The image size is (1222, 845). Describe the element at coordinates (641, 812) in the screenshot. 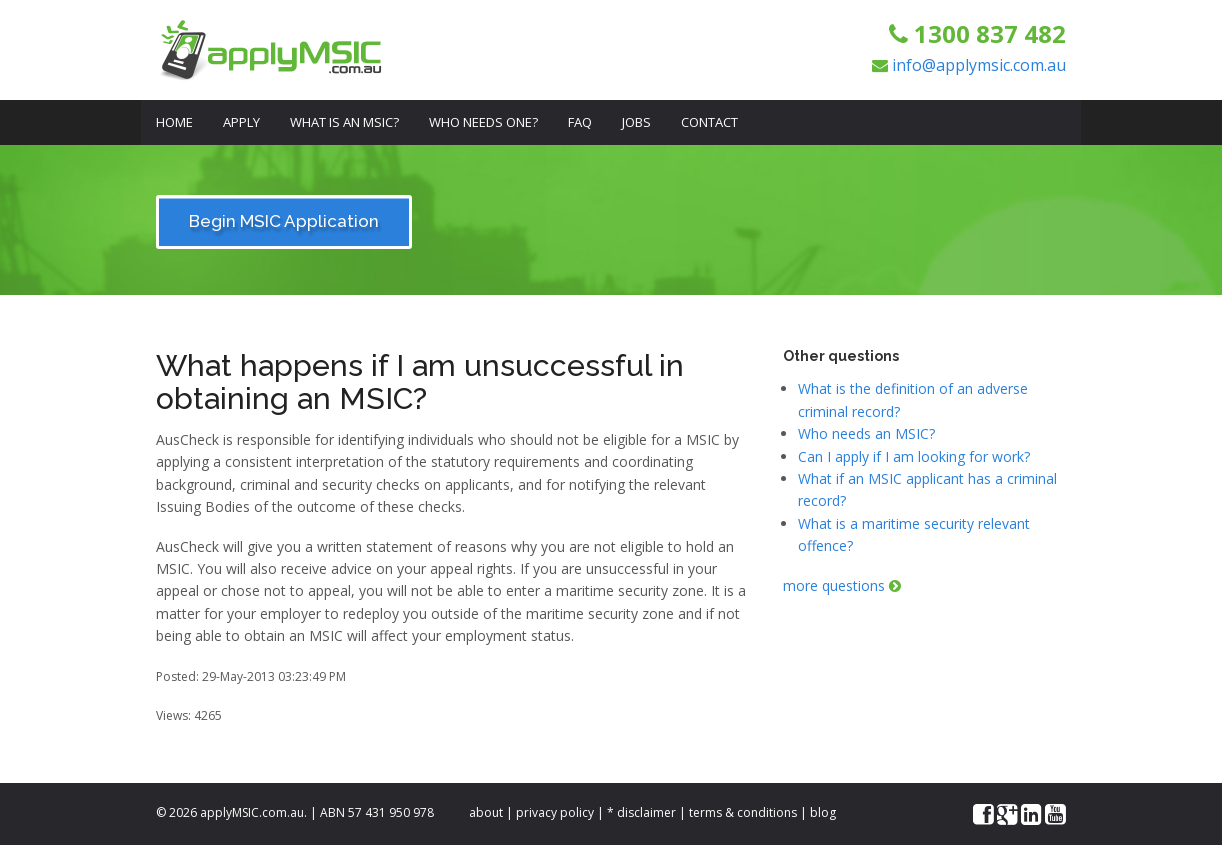

I see `* disclaimer` at that location.